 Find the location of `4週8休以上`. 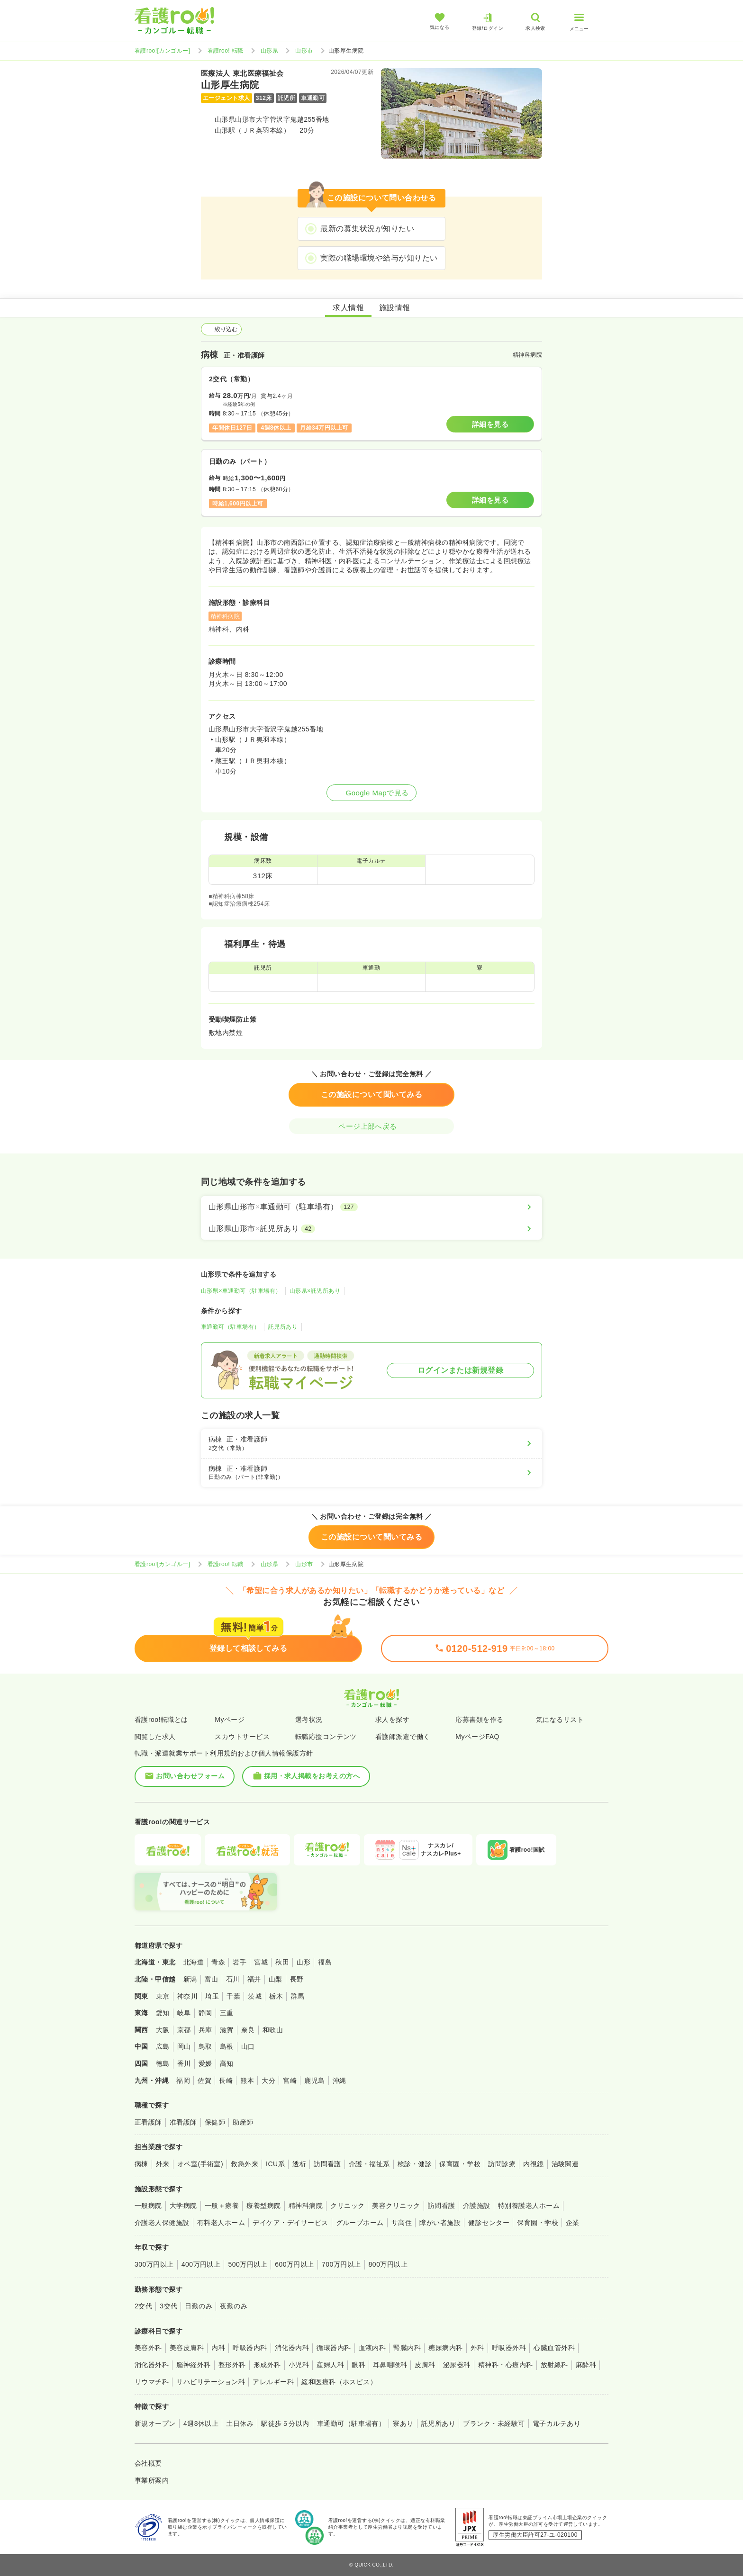

4週8休以上 is located at coordinates (200, 2423).